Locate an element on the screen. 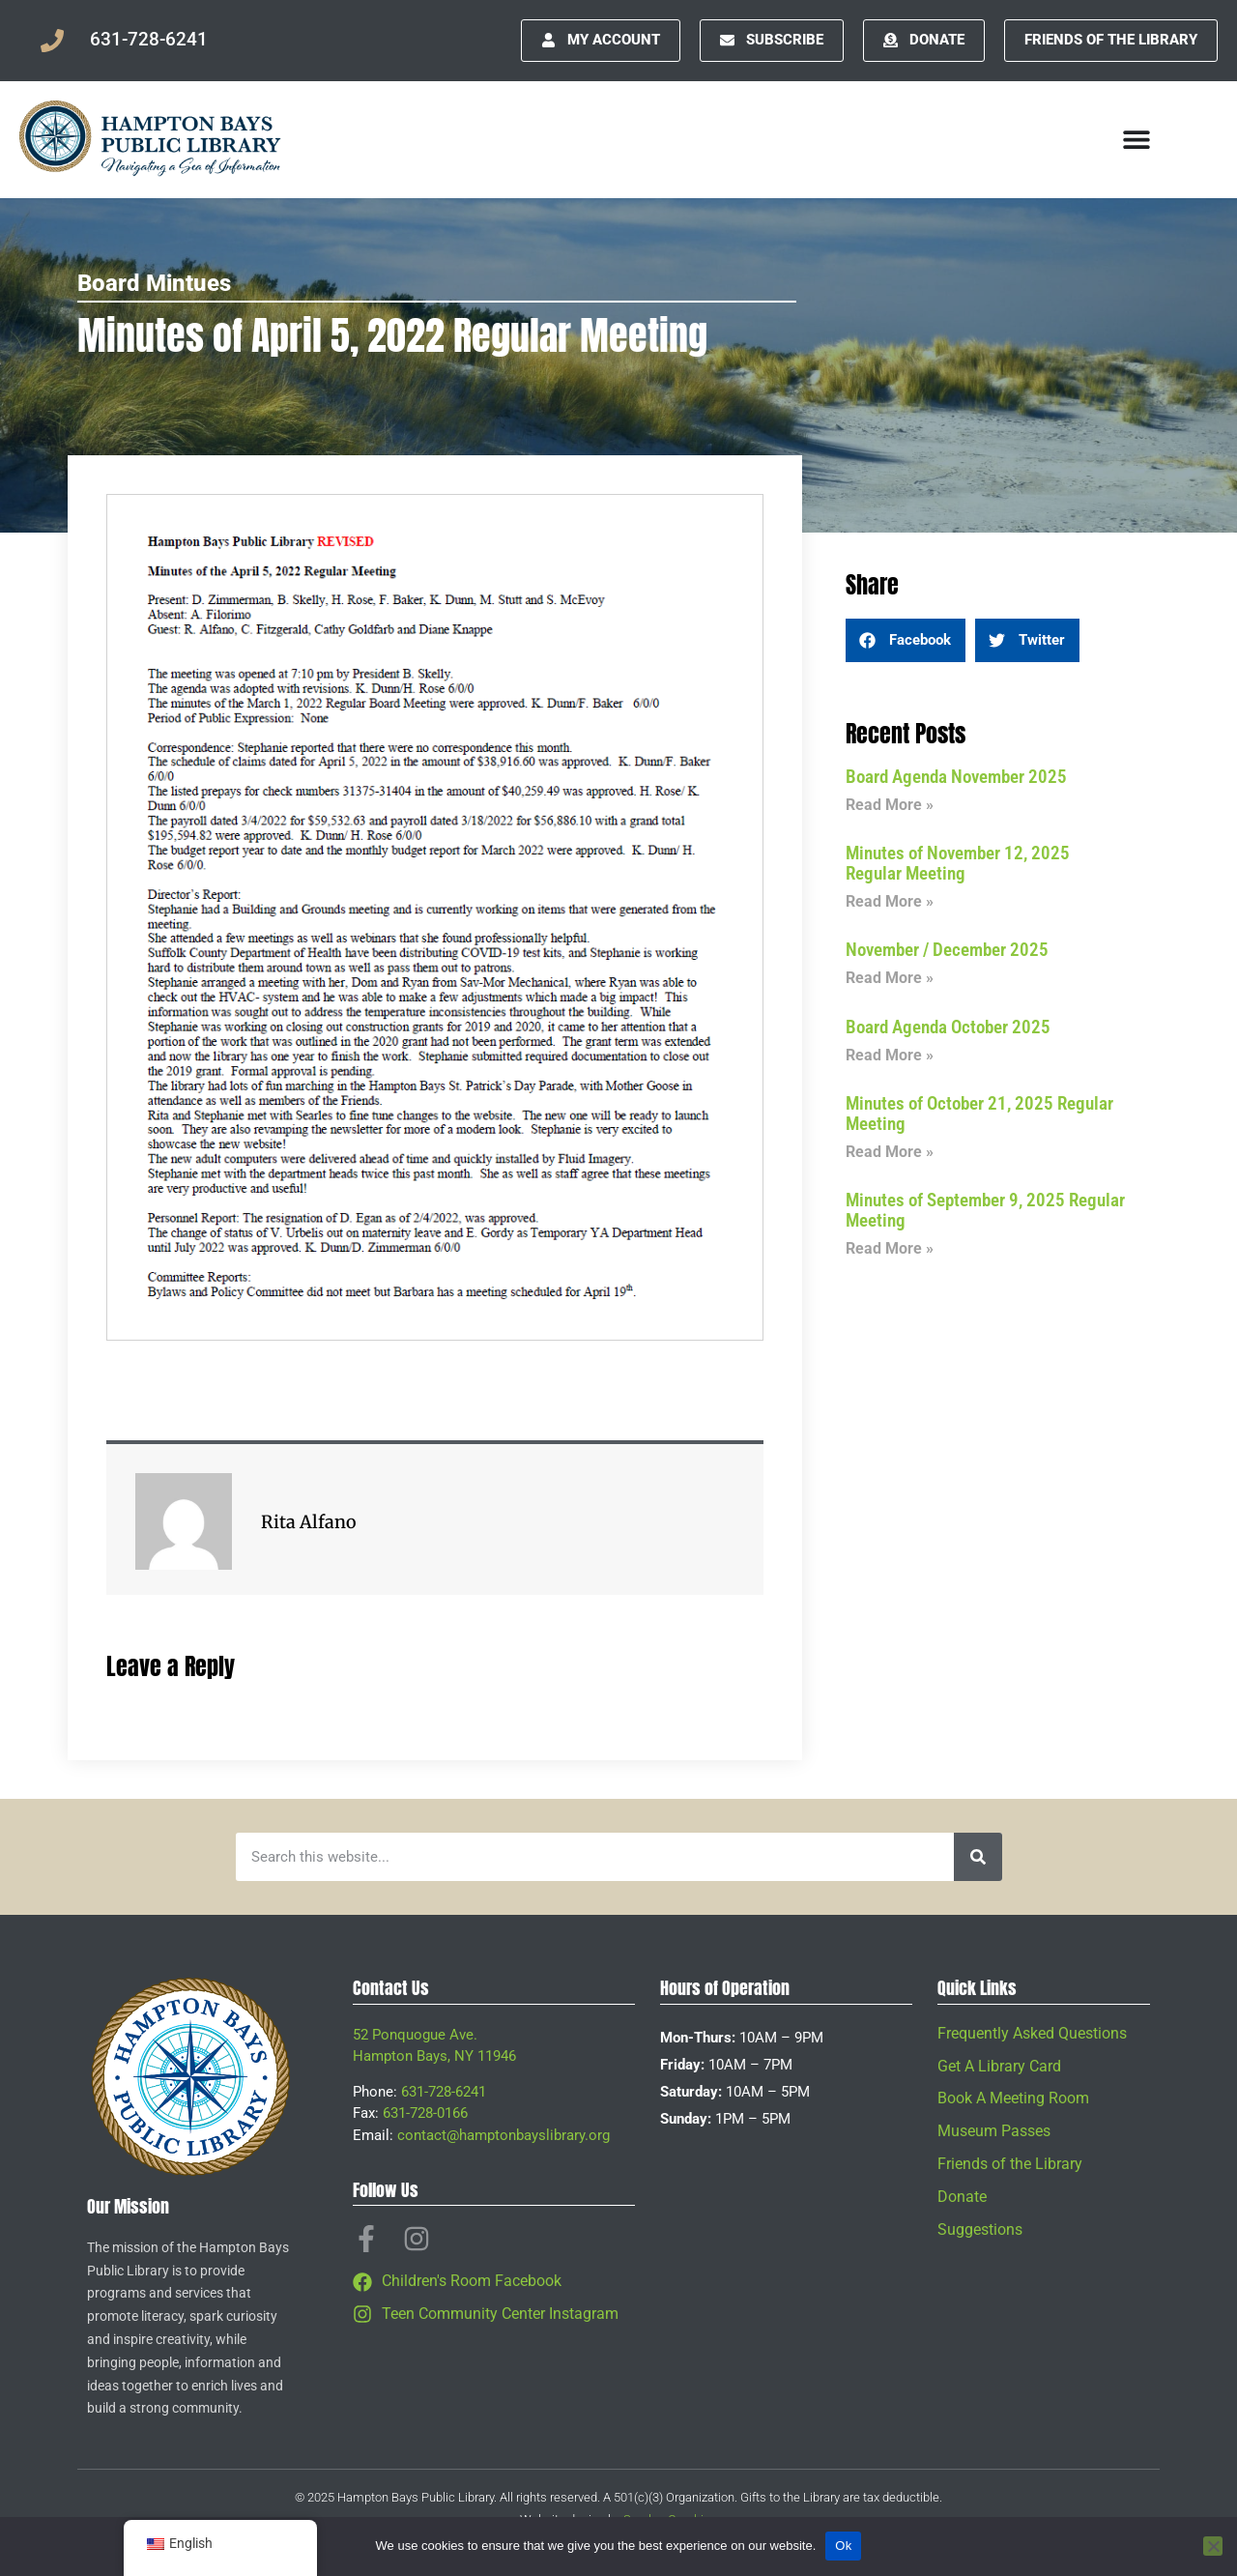  Minutes of October 21, 2025 Regular Meeting is located at coordinates (979, 1113).